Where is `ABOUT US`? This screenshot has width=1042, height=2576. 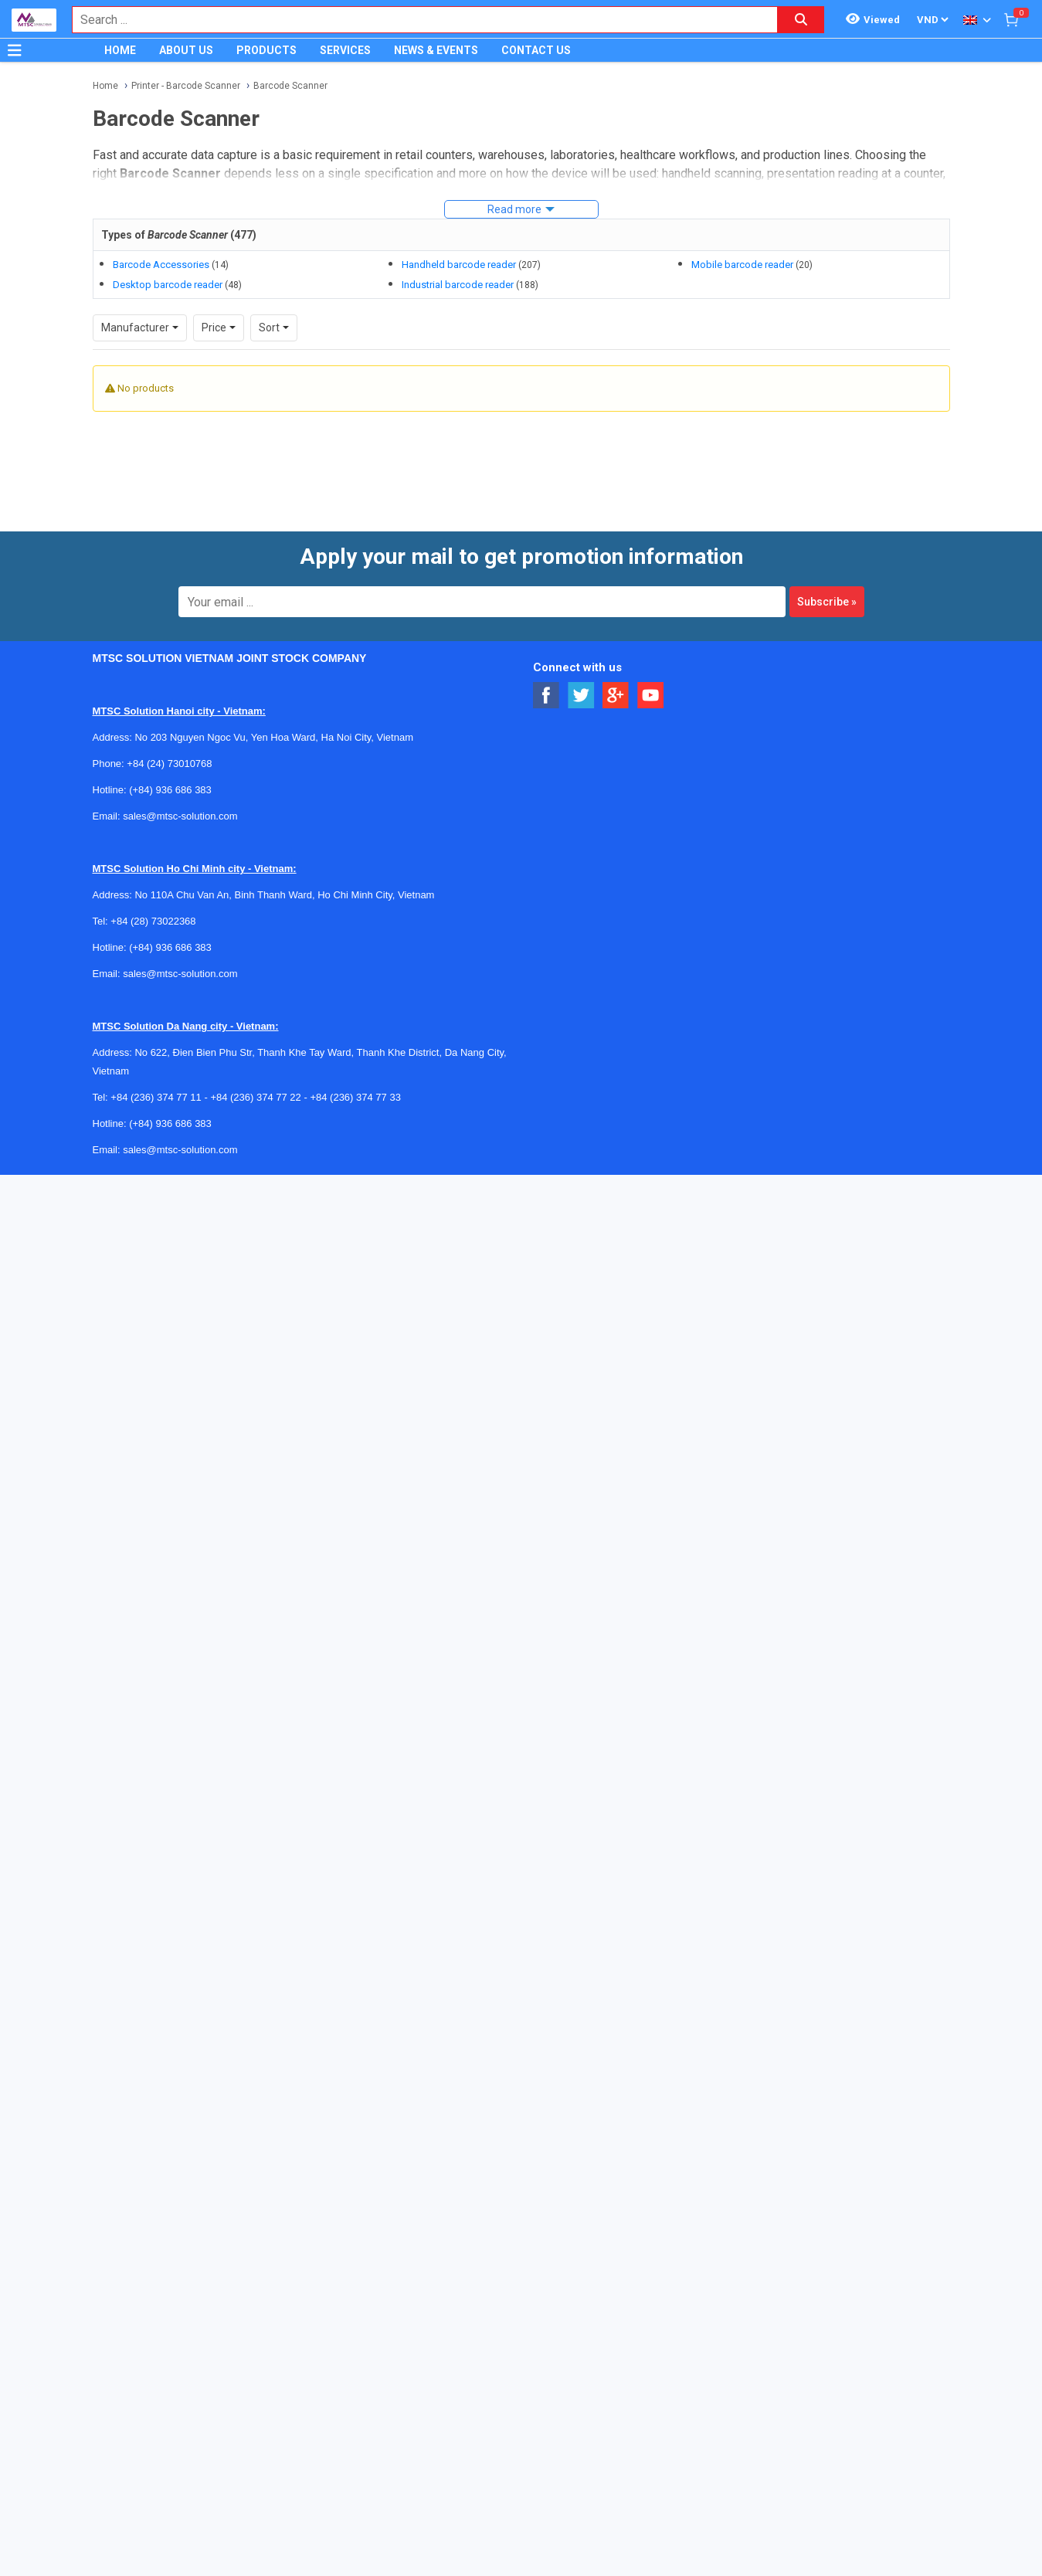 ABOUT US is located at coordinates (186, 50).